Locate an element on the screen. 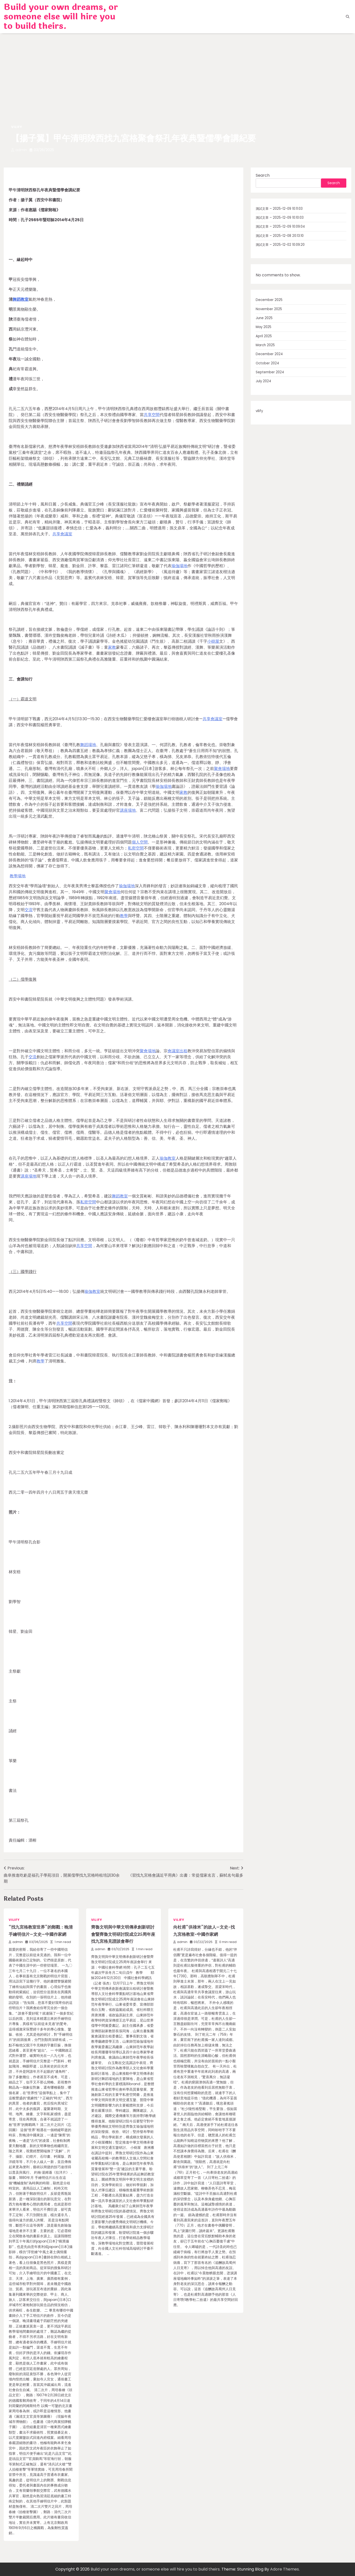 This screenshot has width=355, height=2576. Build your own dreams, or someone else will hire you to build theirs. is located at coordinates (61, 17).